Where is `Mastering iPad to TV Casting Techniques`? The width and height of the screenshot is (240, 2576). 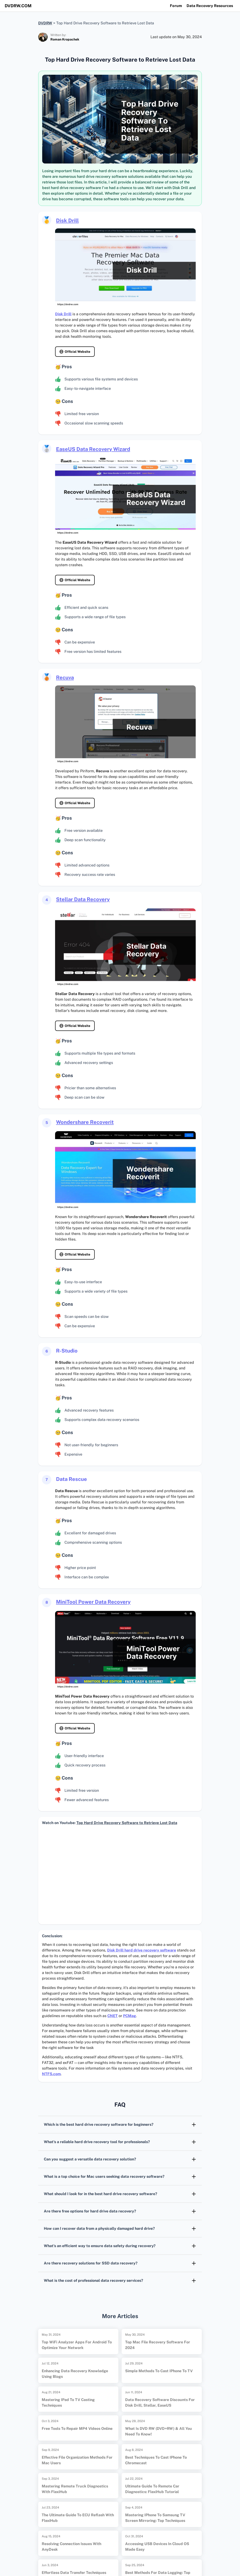
Mastering iPad to TV Casting Techniques is located at coordinates (68, 2403).